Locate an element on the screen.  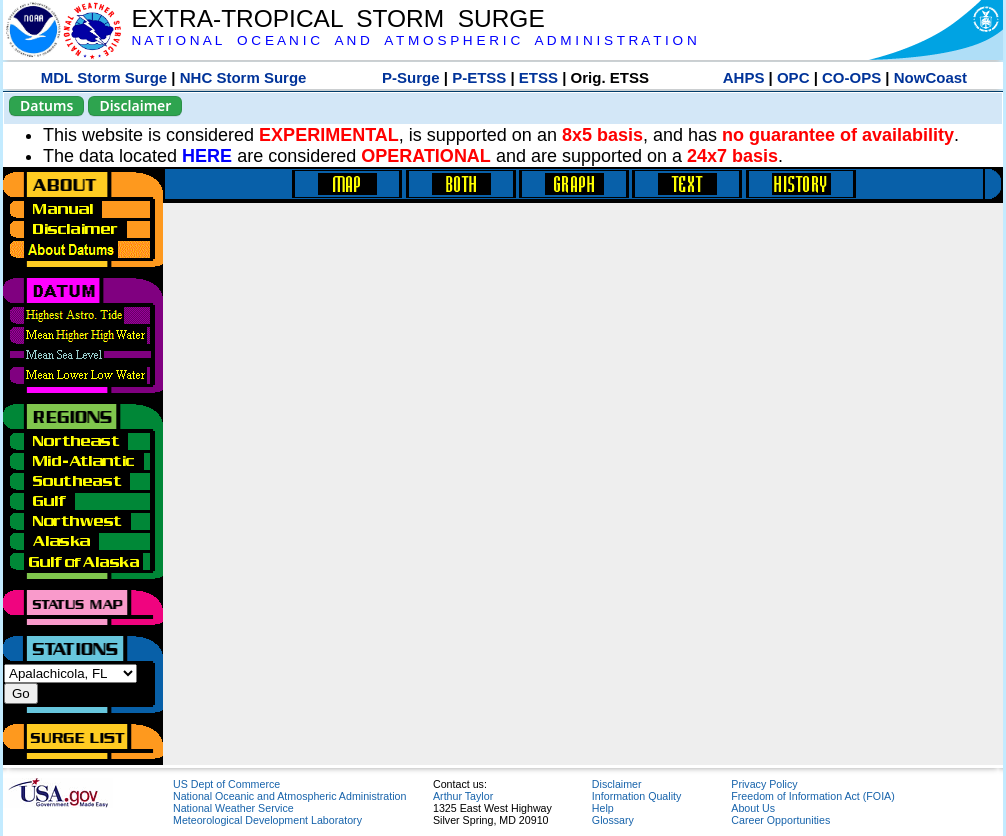
NowCoast is located at coordinates (930, 77).